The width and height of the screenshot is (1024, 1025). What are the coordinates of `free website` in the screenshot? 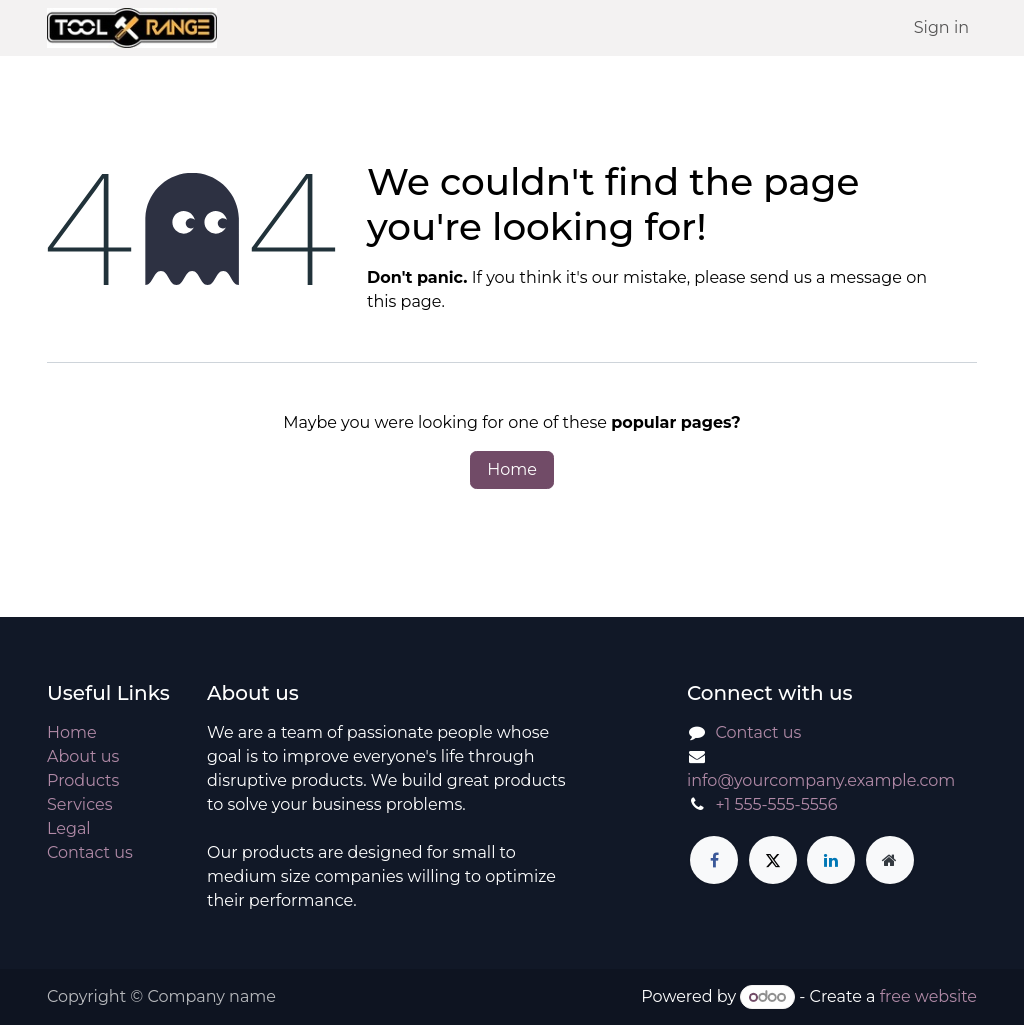 It's located at (928, 996).